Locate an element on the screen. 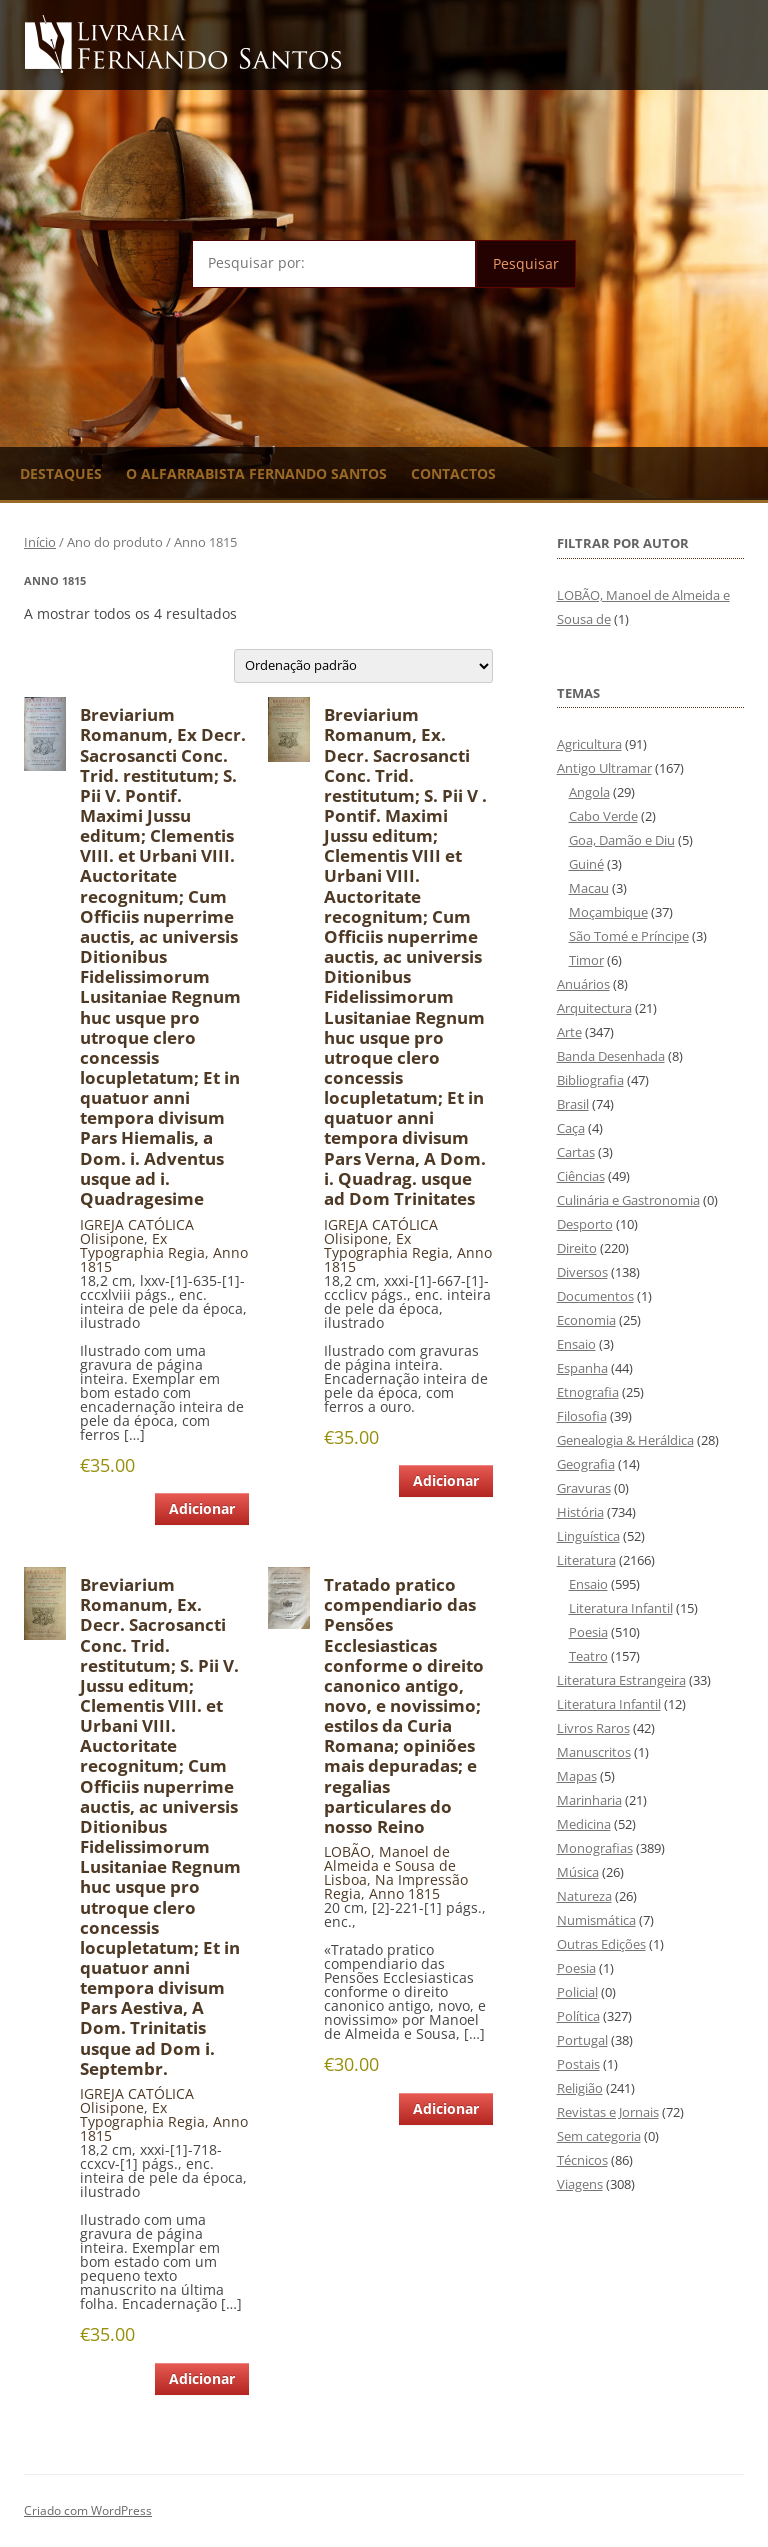  Contactos is located at coordinates (453, 473).